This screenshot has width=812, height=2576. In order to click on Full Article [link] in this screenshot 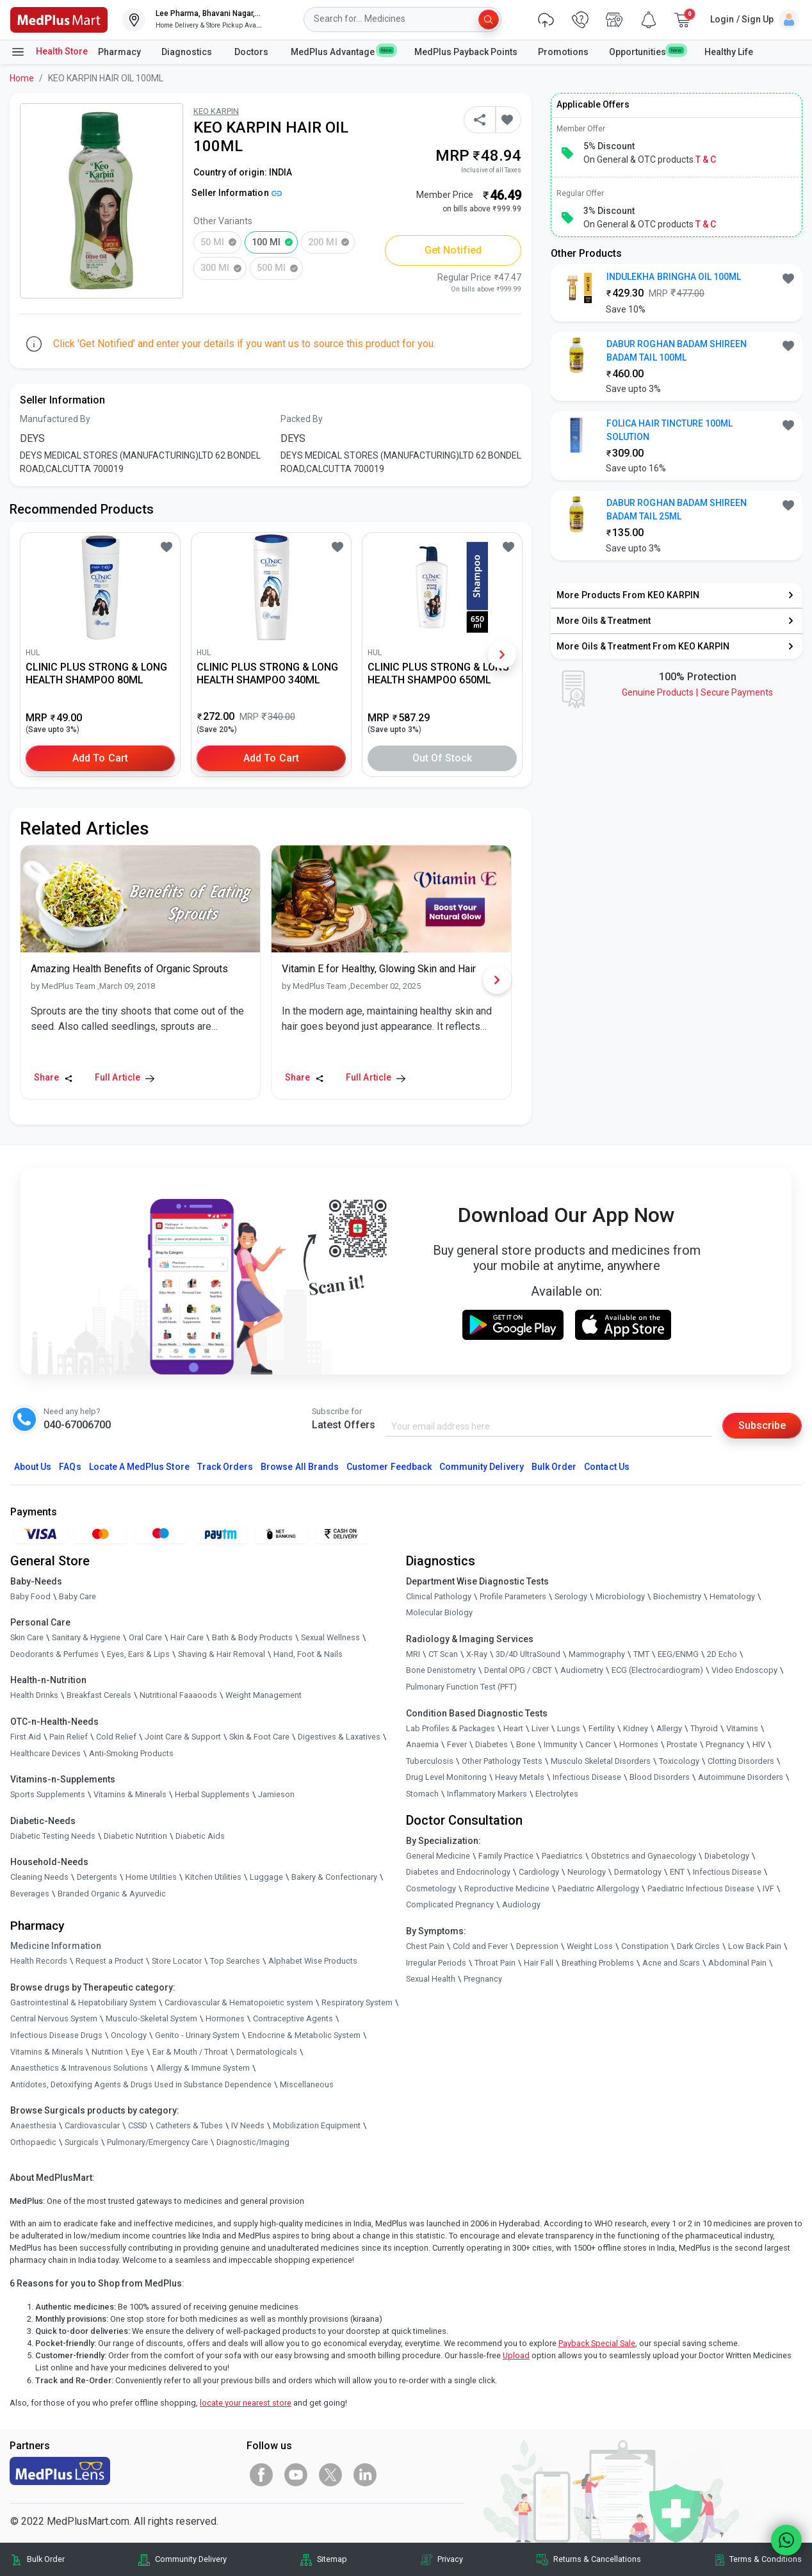, I will do `click(124, 1077)`.